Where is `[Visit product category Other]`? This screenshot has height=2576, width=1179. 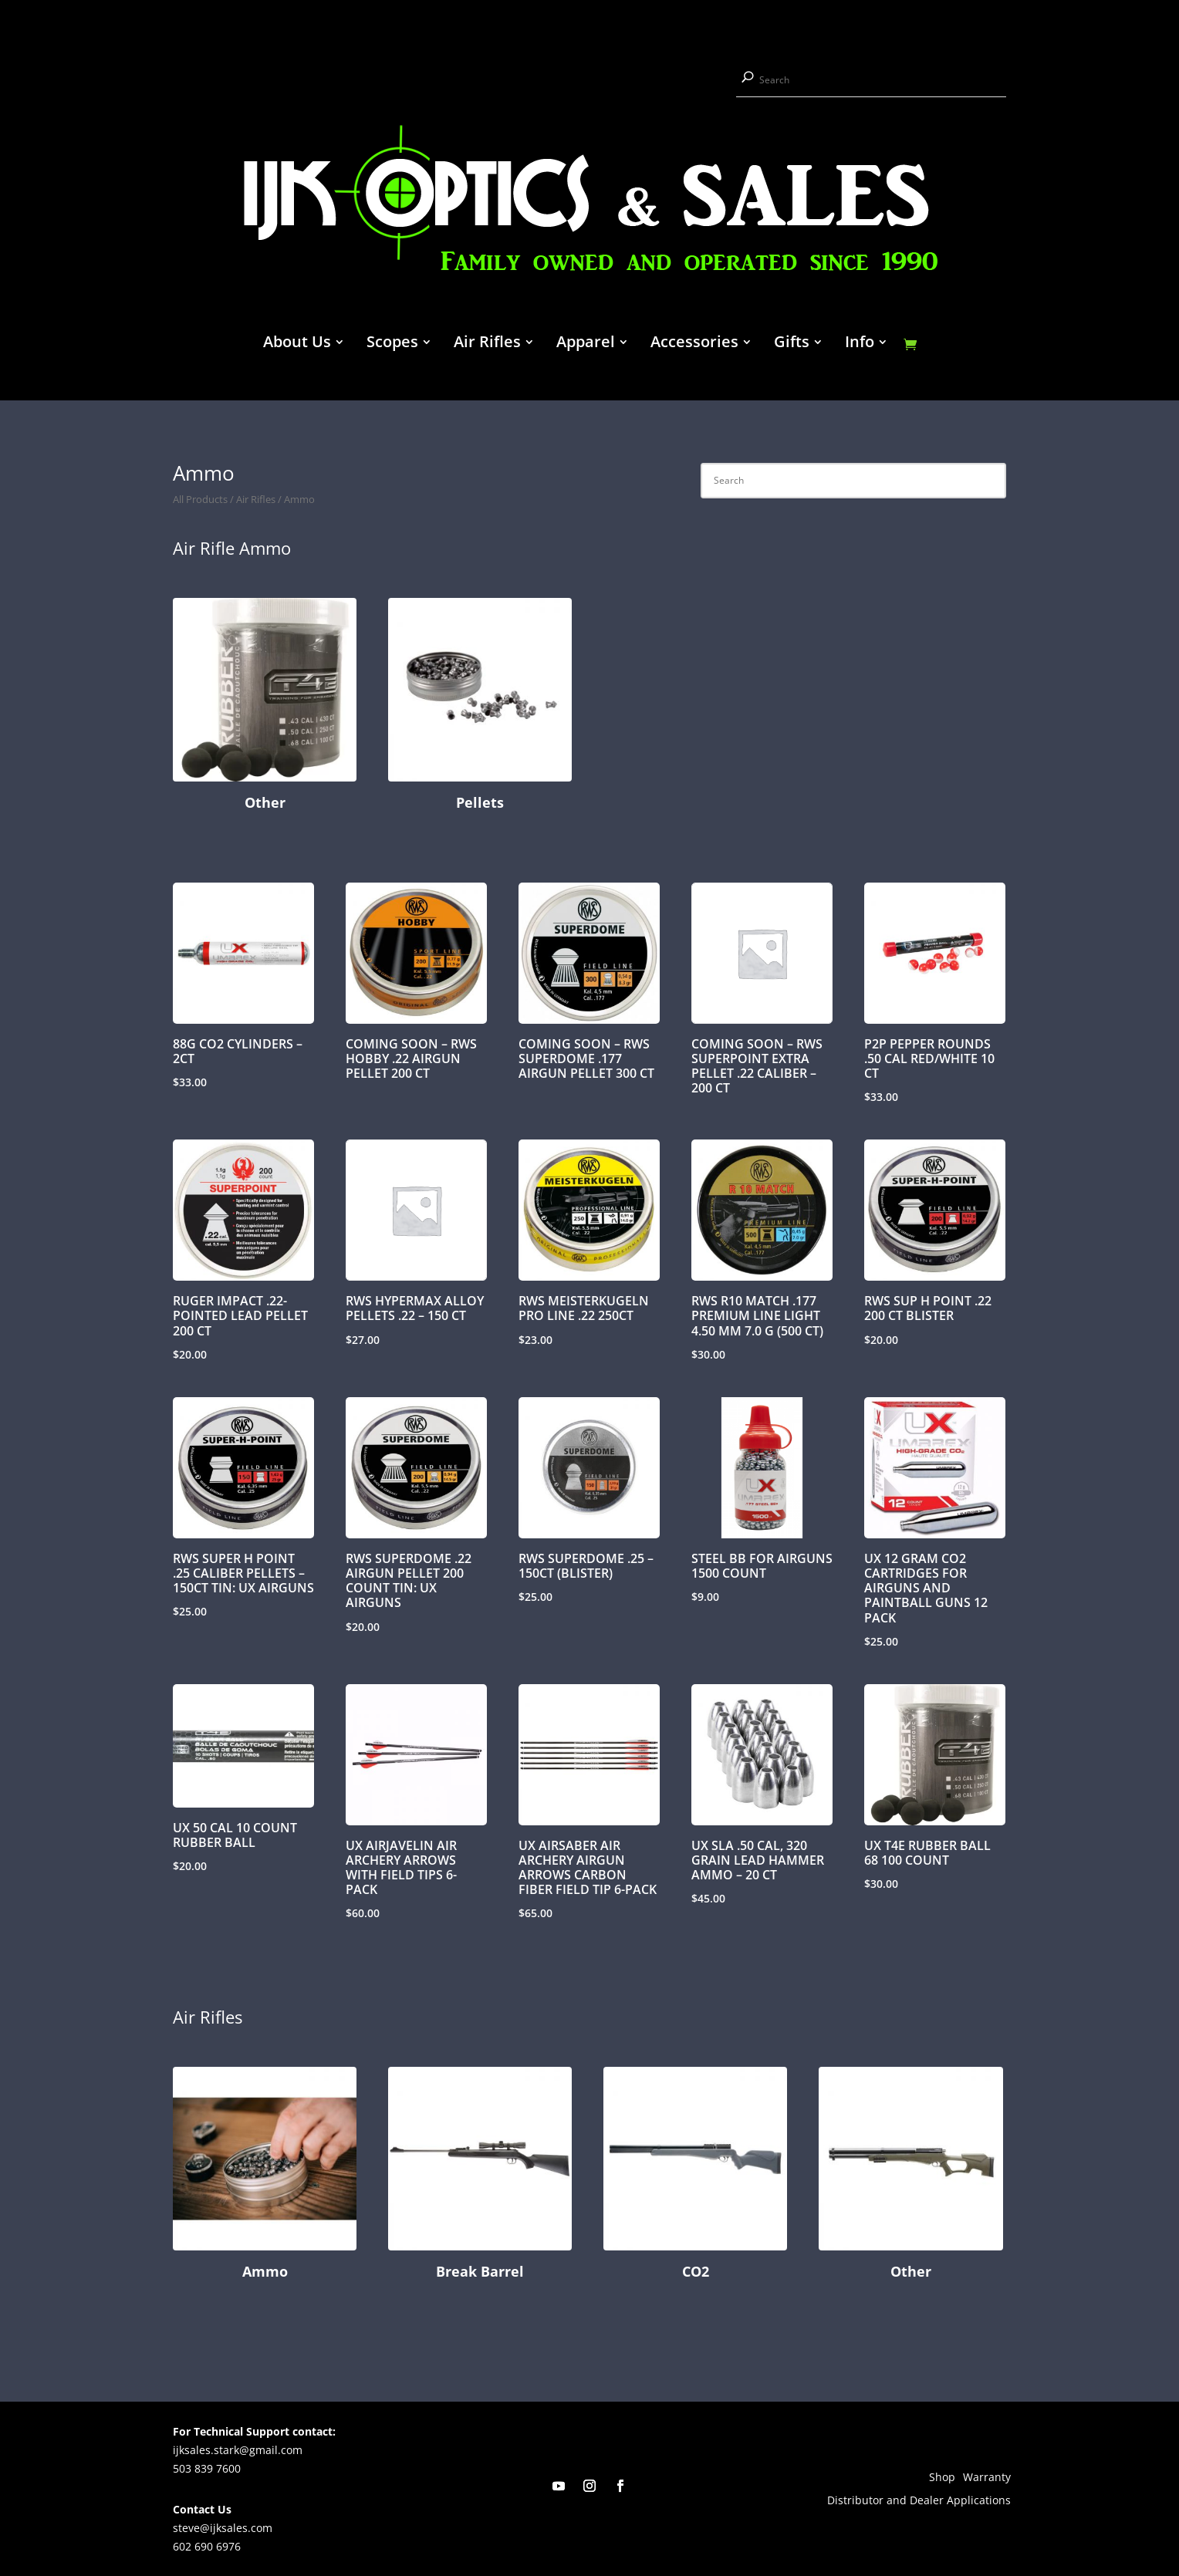
[Visit product category Other] is located at coordinates (264, 707).